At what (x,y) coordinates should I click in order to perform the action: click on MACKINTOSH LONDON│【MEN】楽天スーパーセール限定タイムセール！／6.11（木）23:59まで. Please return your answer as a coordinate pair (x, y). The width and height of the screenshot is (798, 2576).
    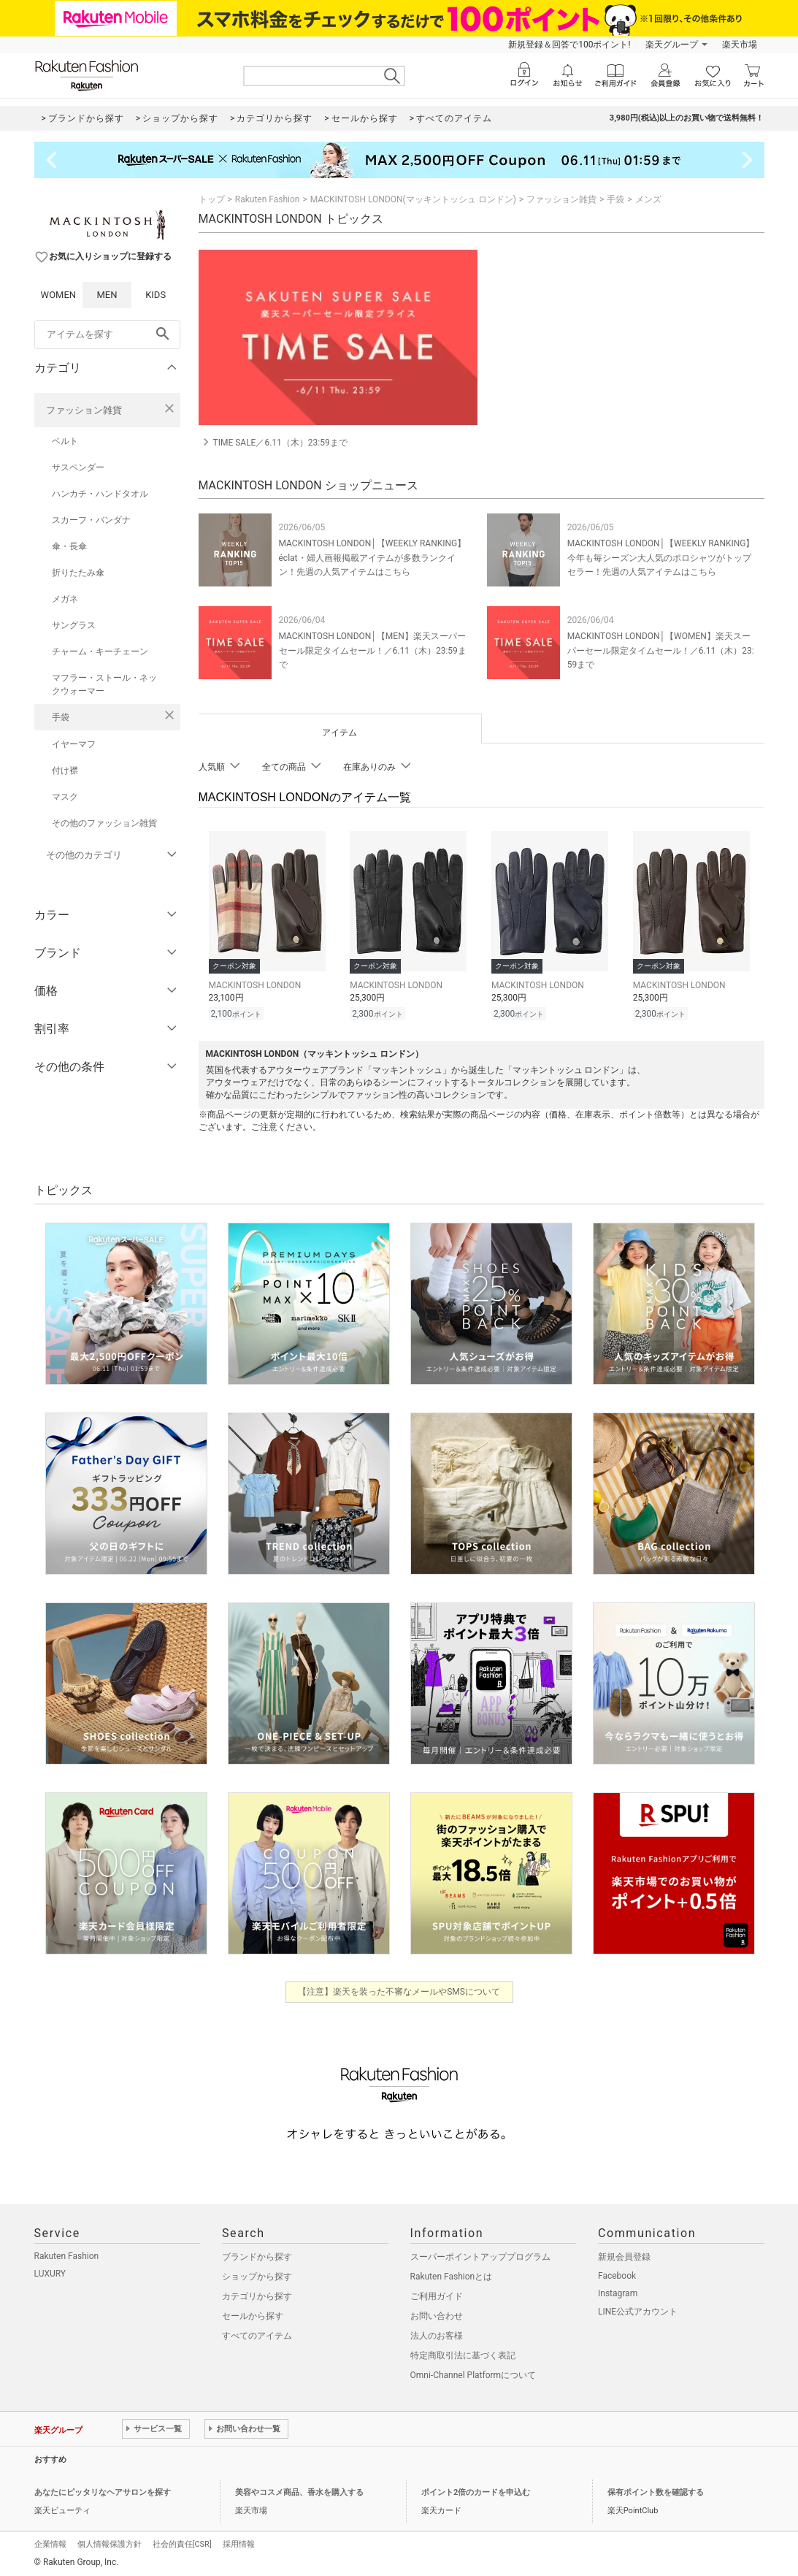
    Looking at the image, I should click on (373, 650).